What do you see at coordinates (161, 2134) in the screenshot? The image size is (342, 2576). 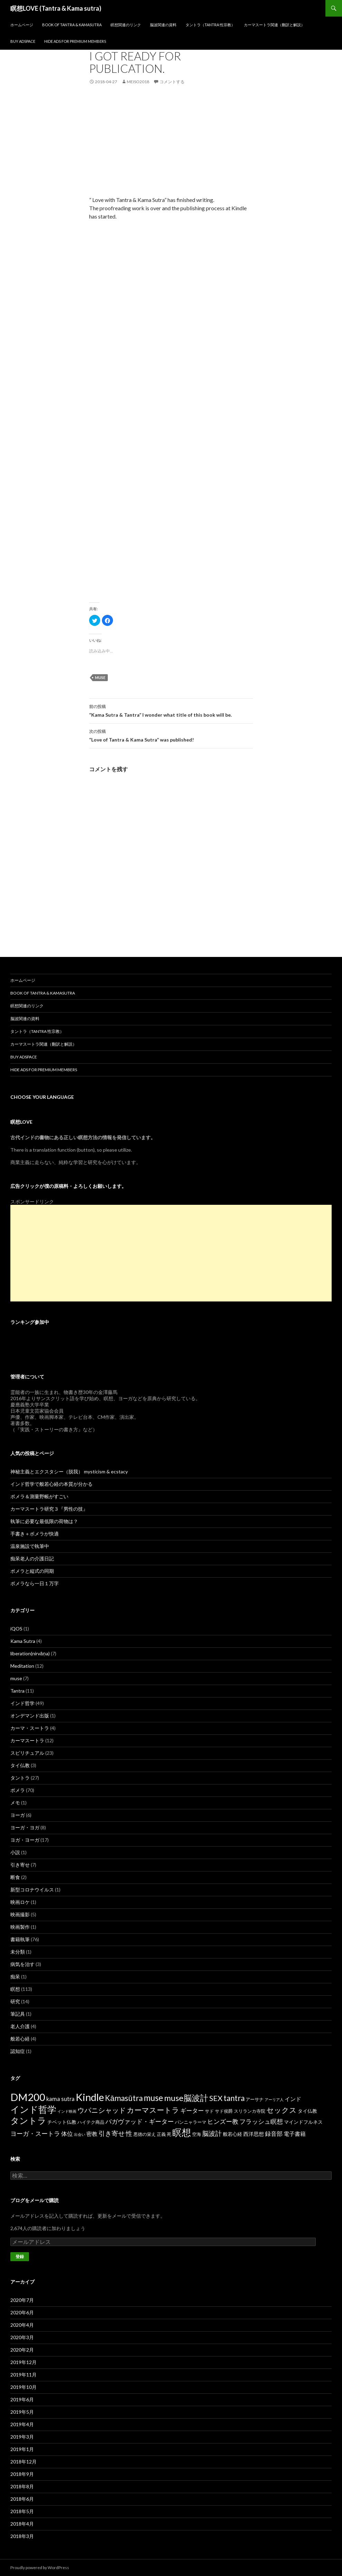 I see `正義 [正義 (2個の項目)]` at bounding box center [161, 2134].